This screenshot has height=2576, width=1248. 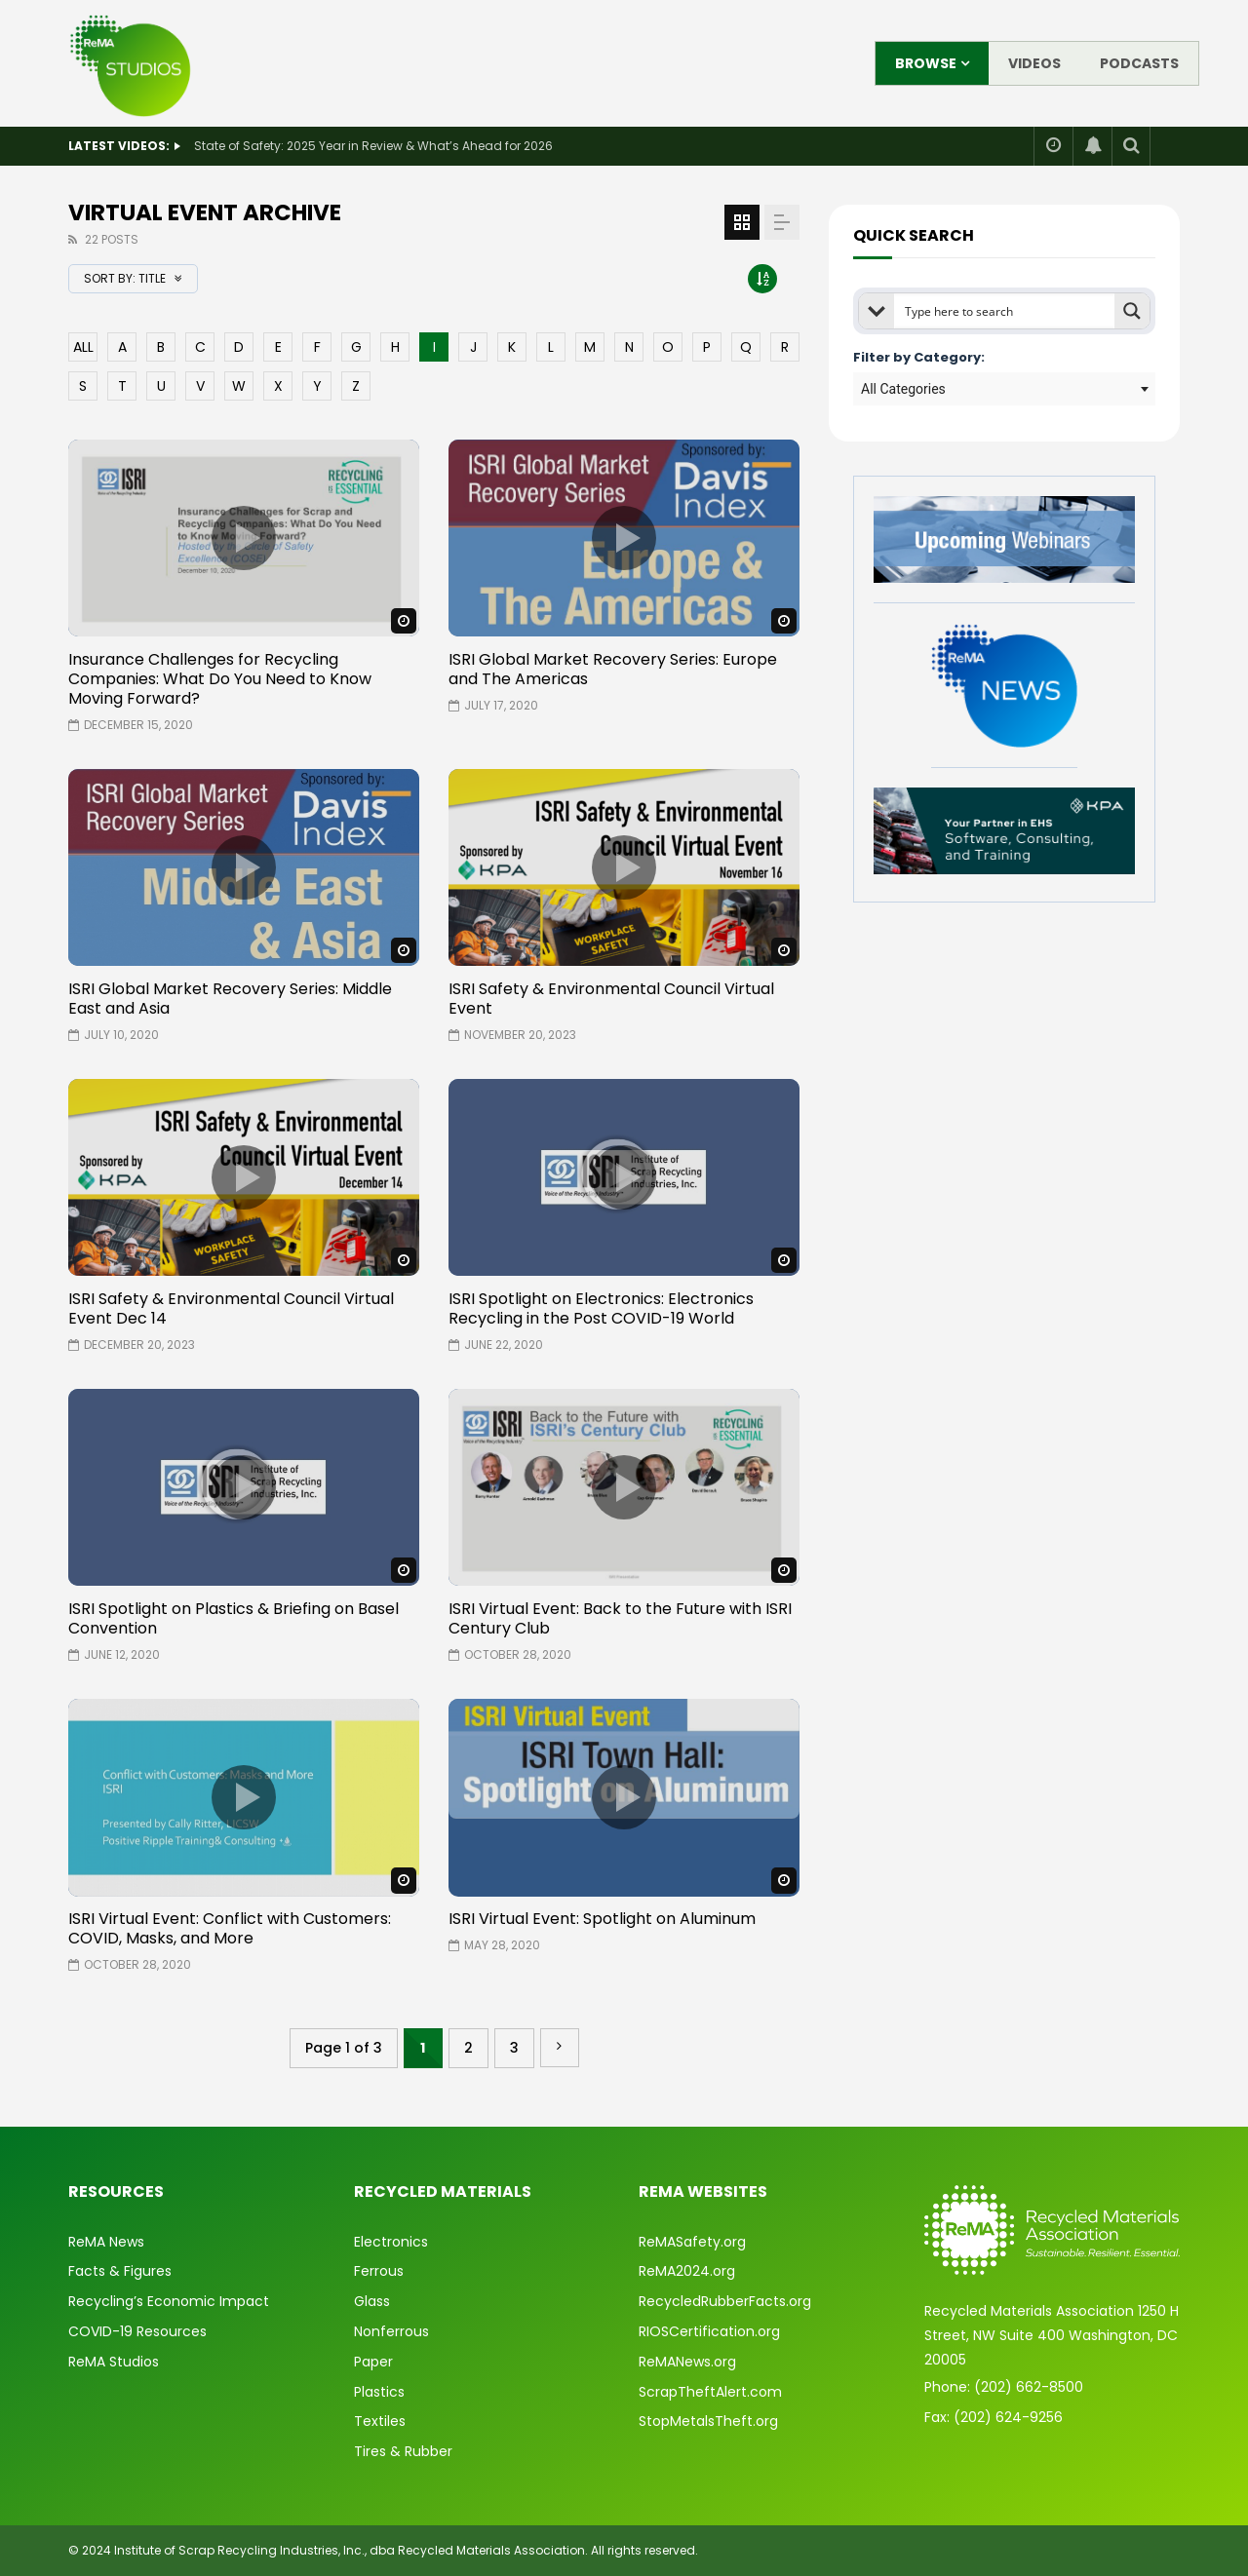 What do you see at coordinates (230, 998) in the screenshot?
I see `ISRI Global Market Recovery Series: Middle East and Asia` at bounding box center [230, 998].